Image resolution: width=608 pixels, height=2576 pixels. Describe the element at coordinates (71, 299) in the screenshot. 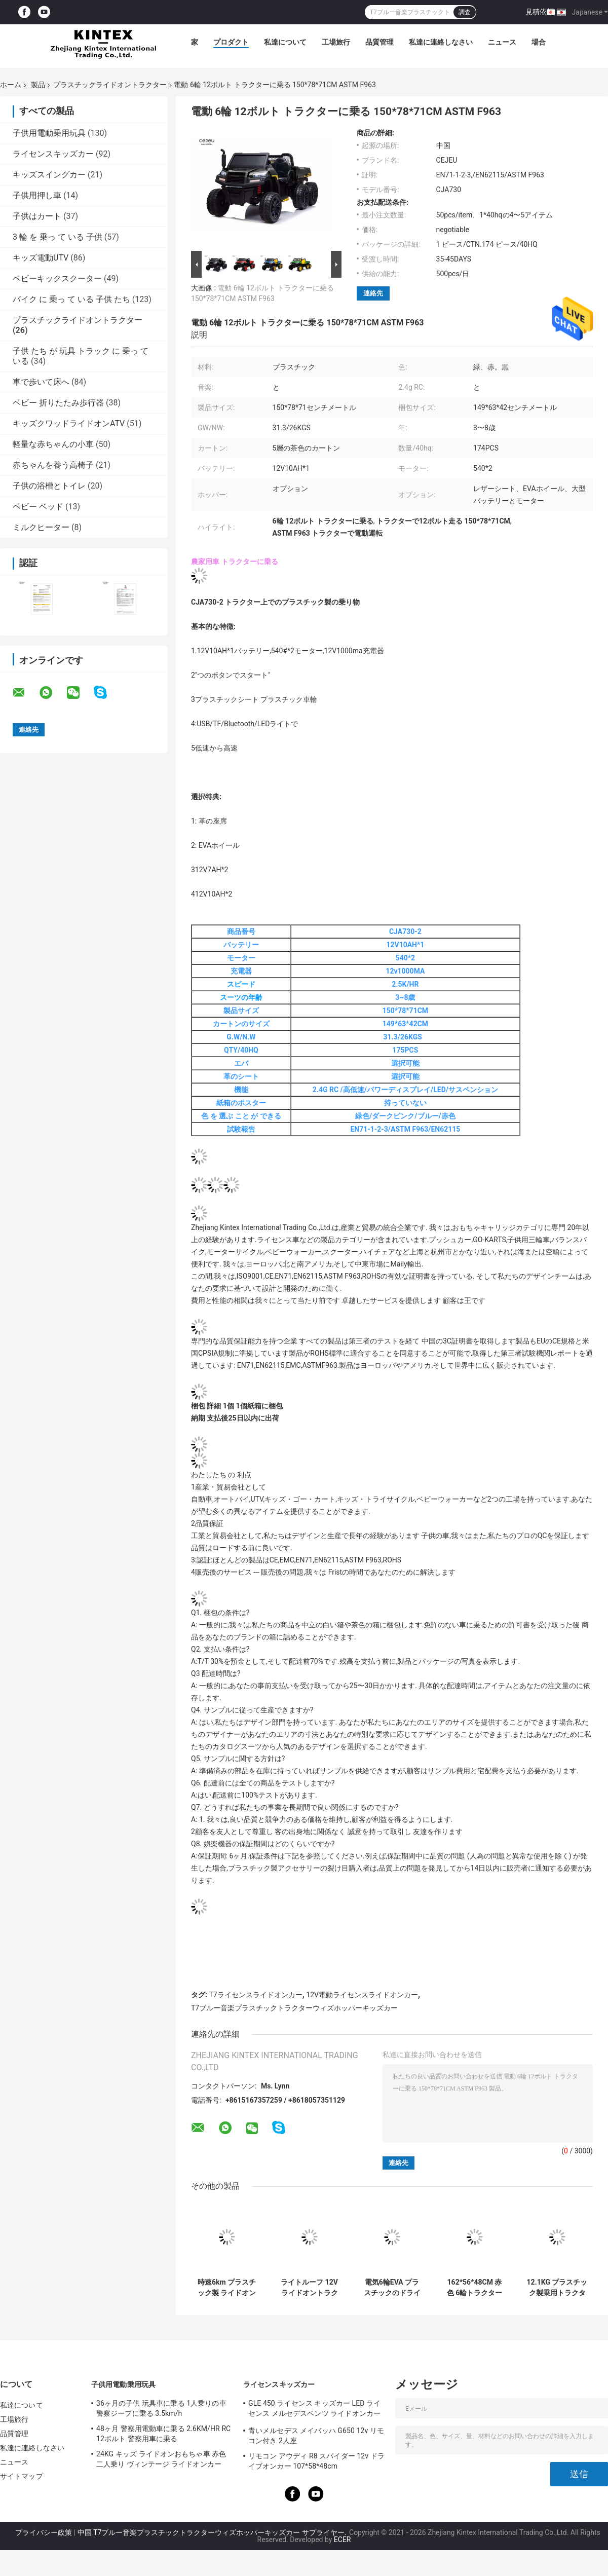

I see `バイク に 乗っ て いる 子供 たち` at that location.